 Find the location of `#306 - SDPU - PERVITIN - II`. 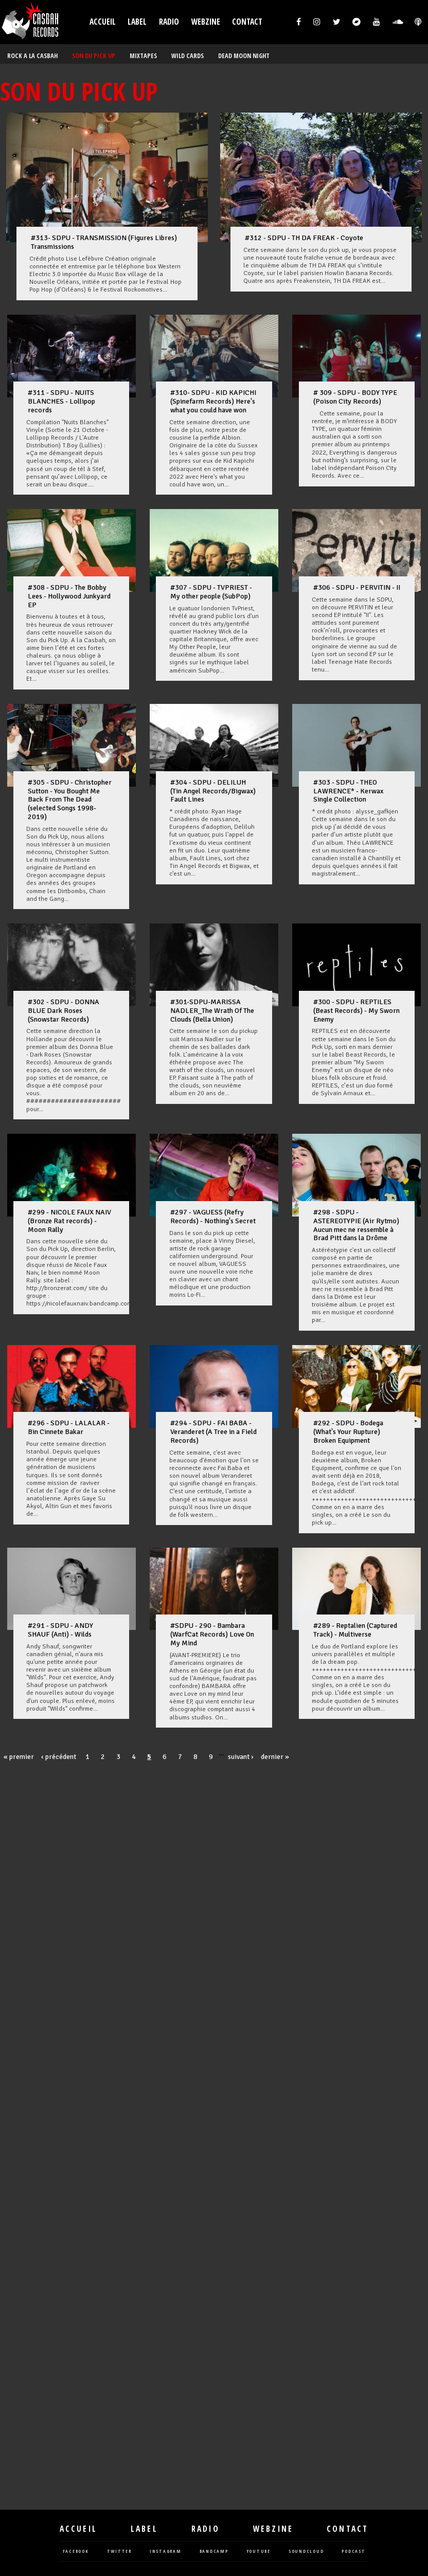

#306 - SDPU - PERVITIN - II is located at coordinates (356, 587).